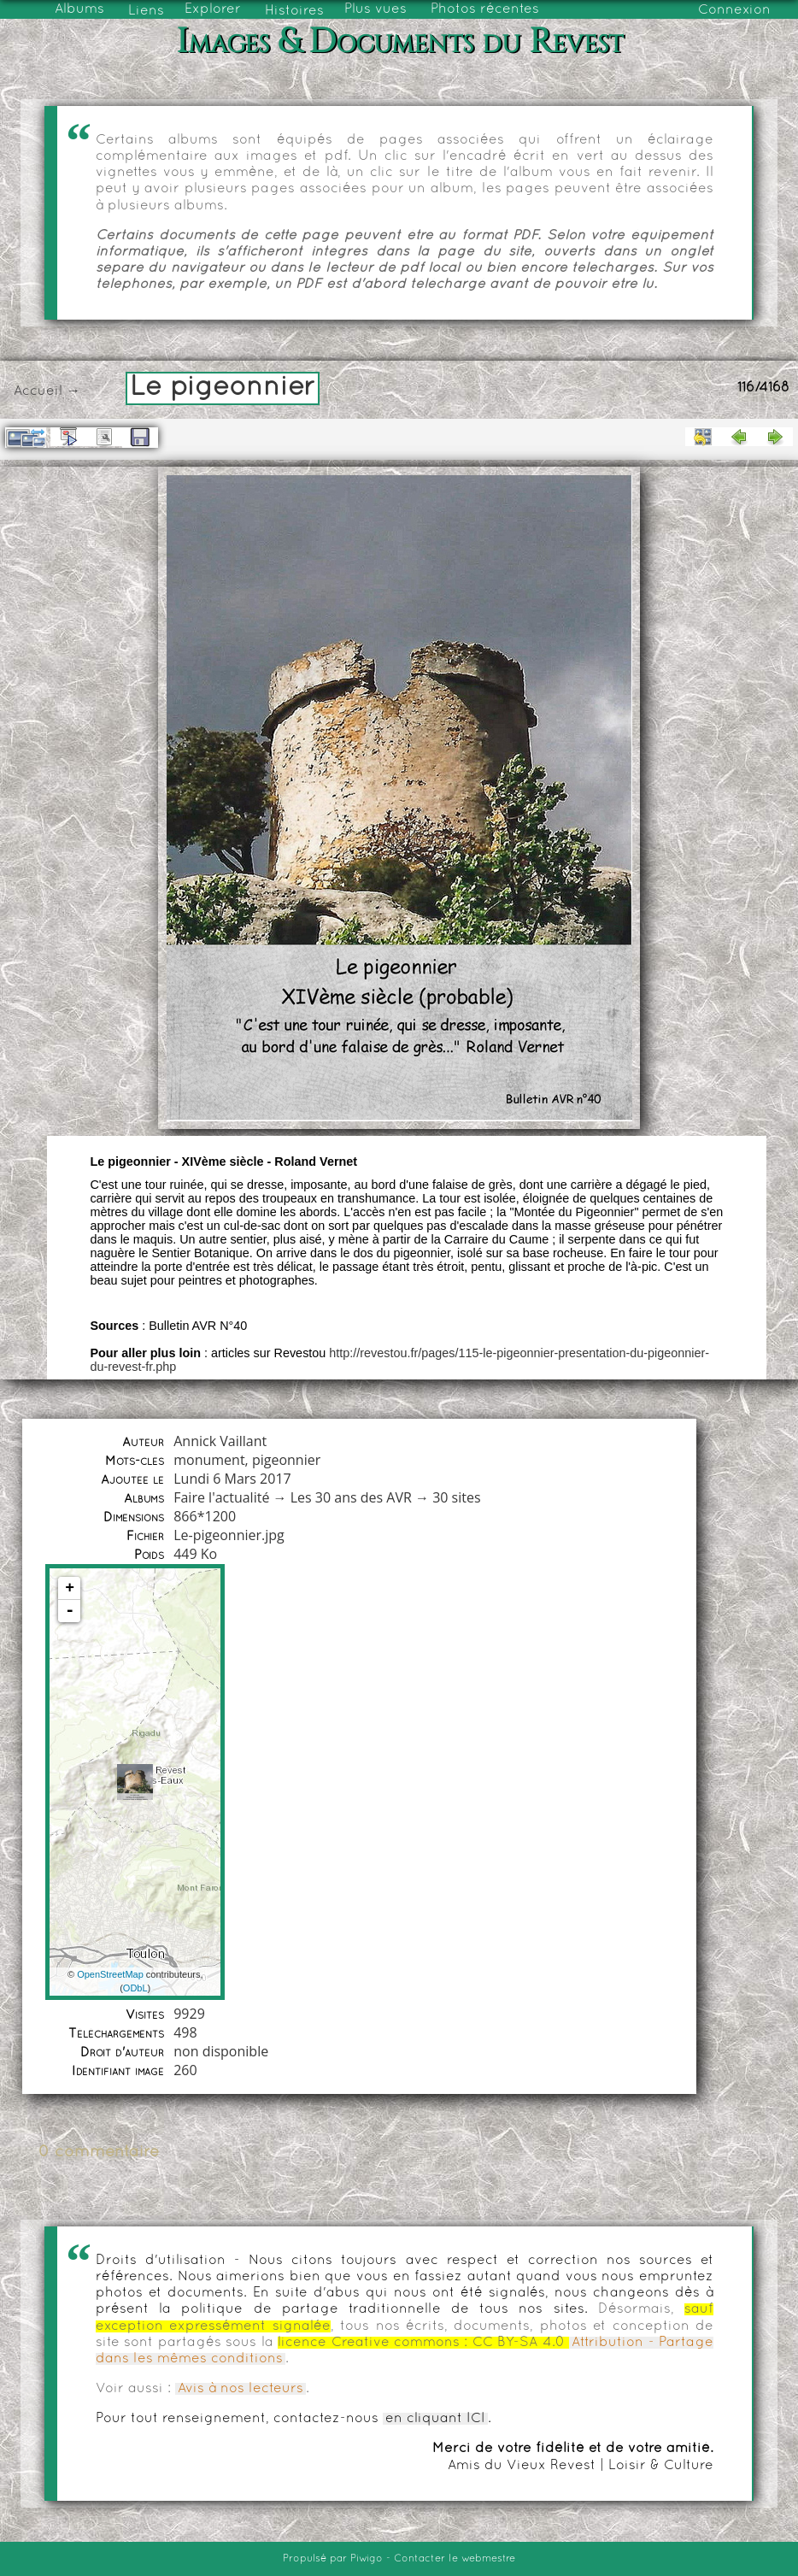  I want to click on 30 sites, so click(456, 1497).